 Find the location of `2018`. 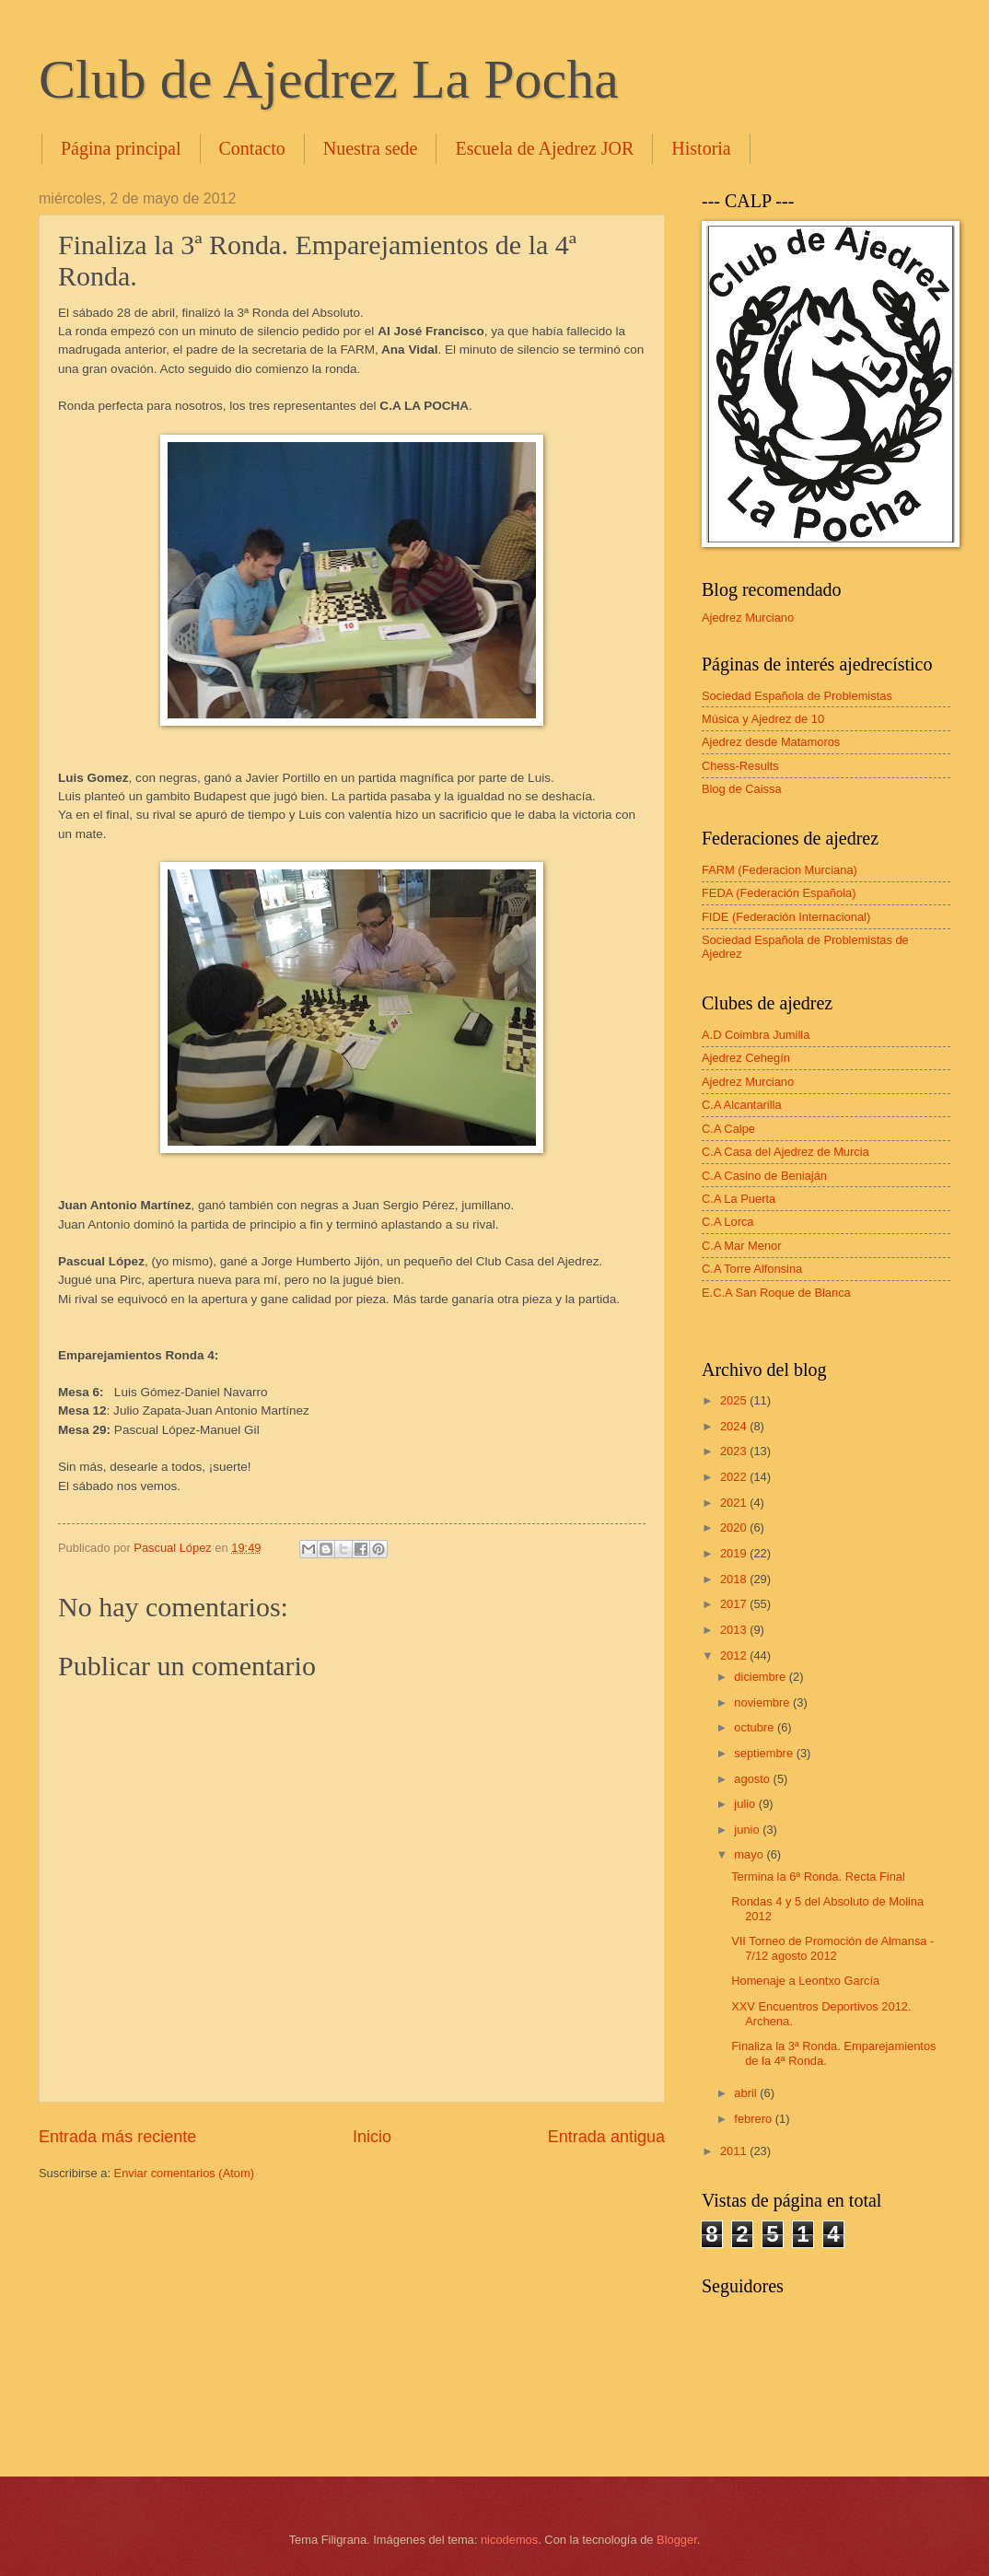

2018 is located at coordinates (735, 1579).